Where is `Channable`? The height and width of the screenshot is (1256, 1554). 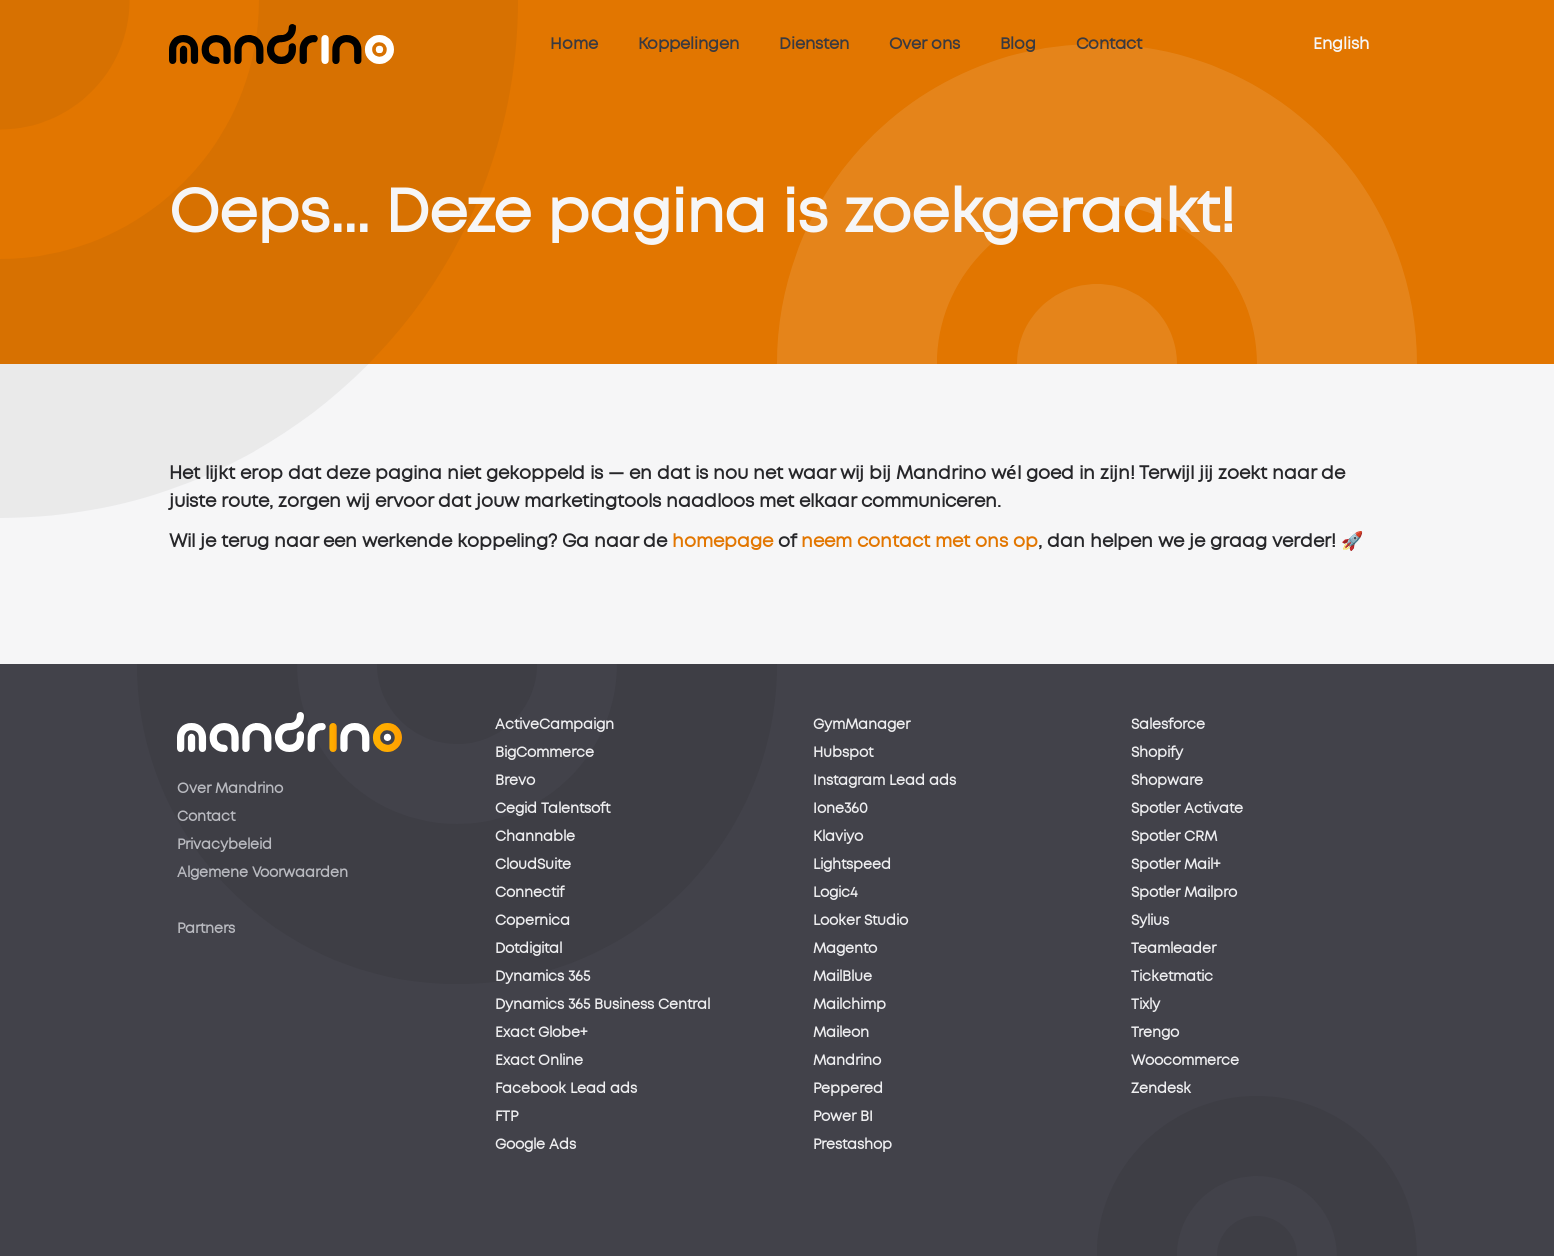
Channable is located at coordinates (535, 837).